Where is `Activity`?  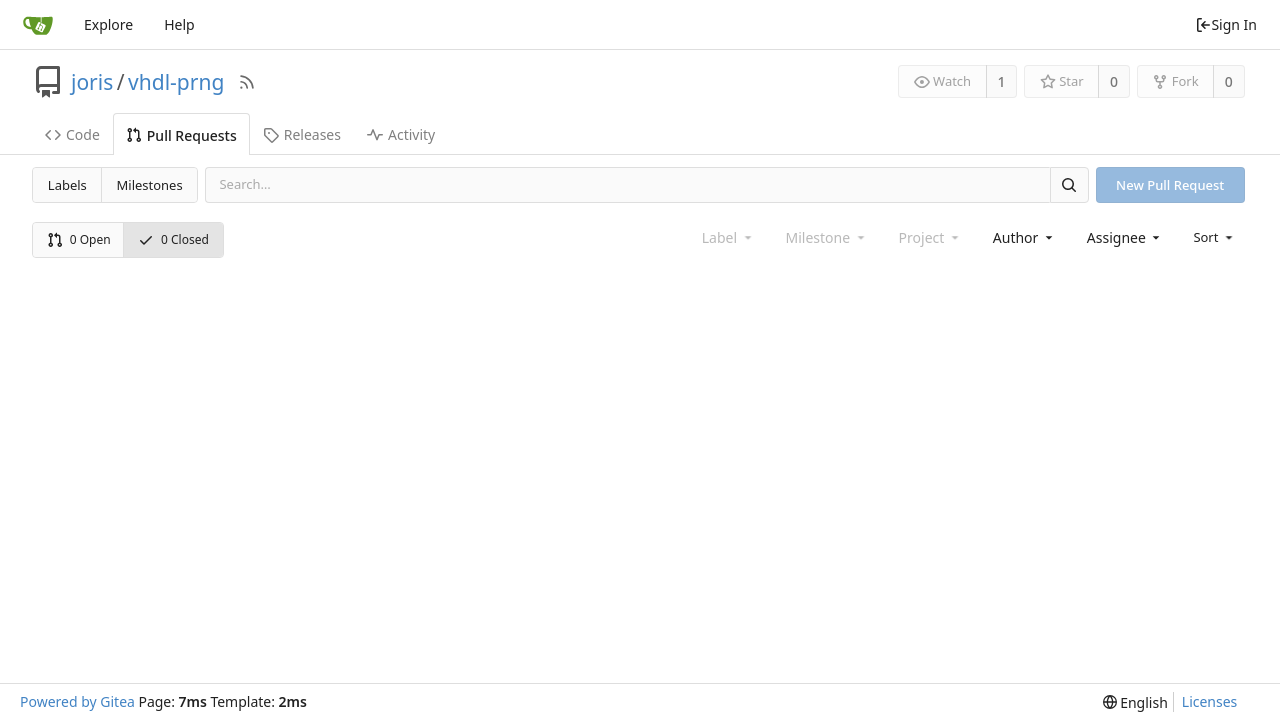
Activity is located at coordinates (401, 134).